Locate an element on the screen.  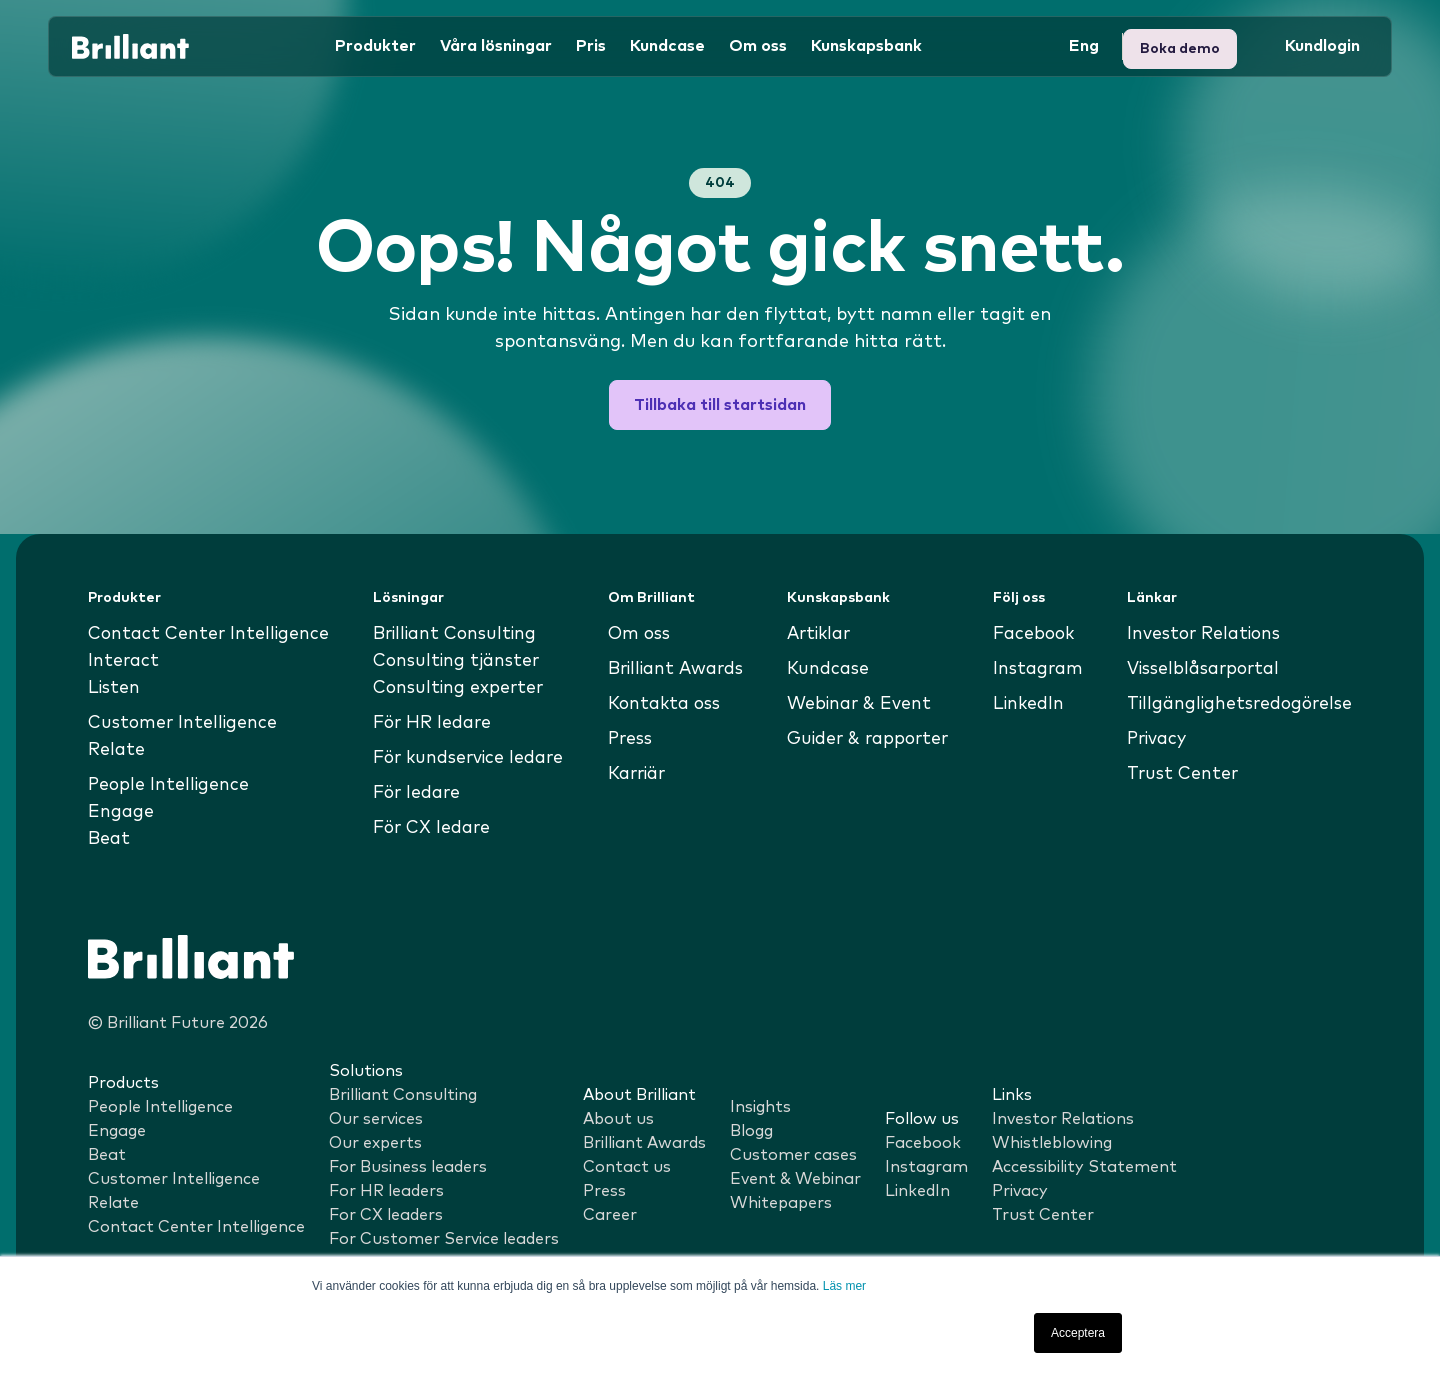
Whitepapers is located at coordinates (781, 1203).